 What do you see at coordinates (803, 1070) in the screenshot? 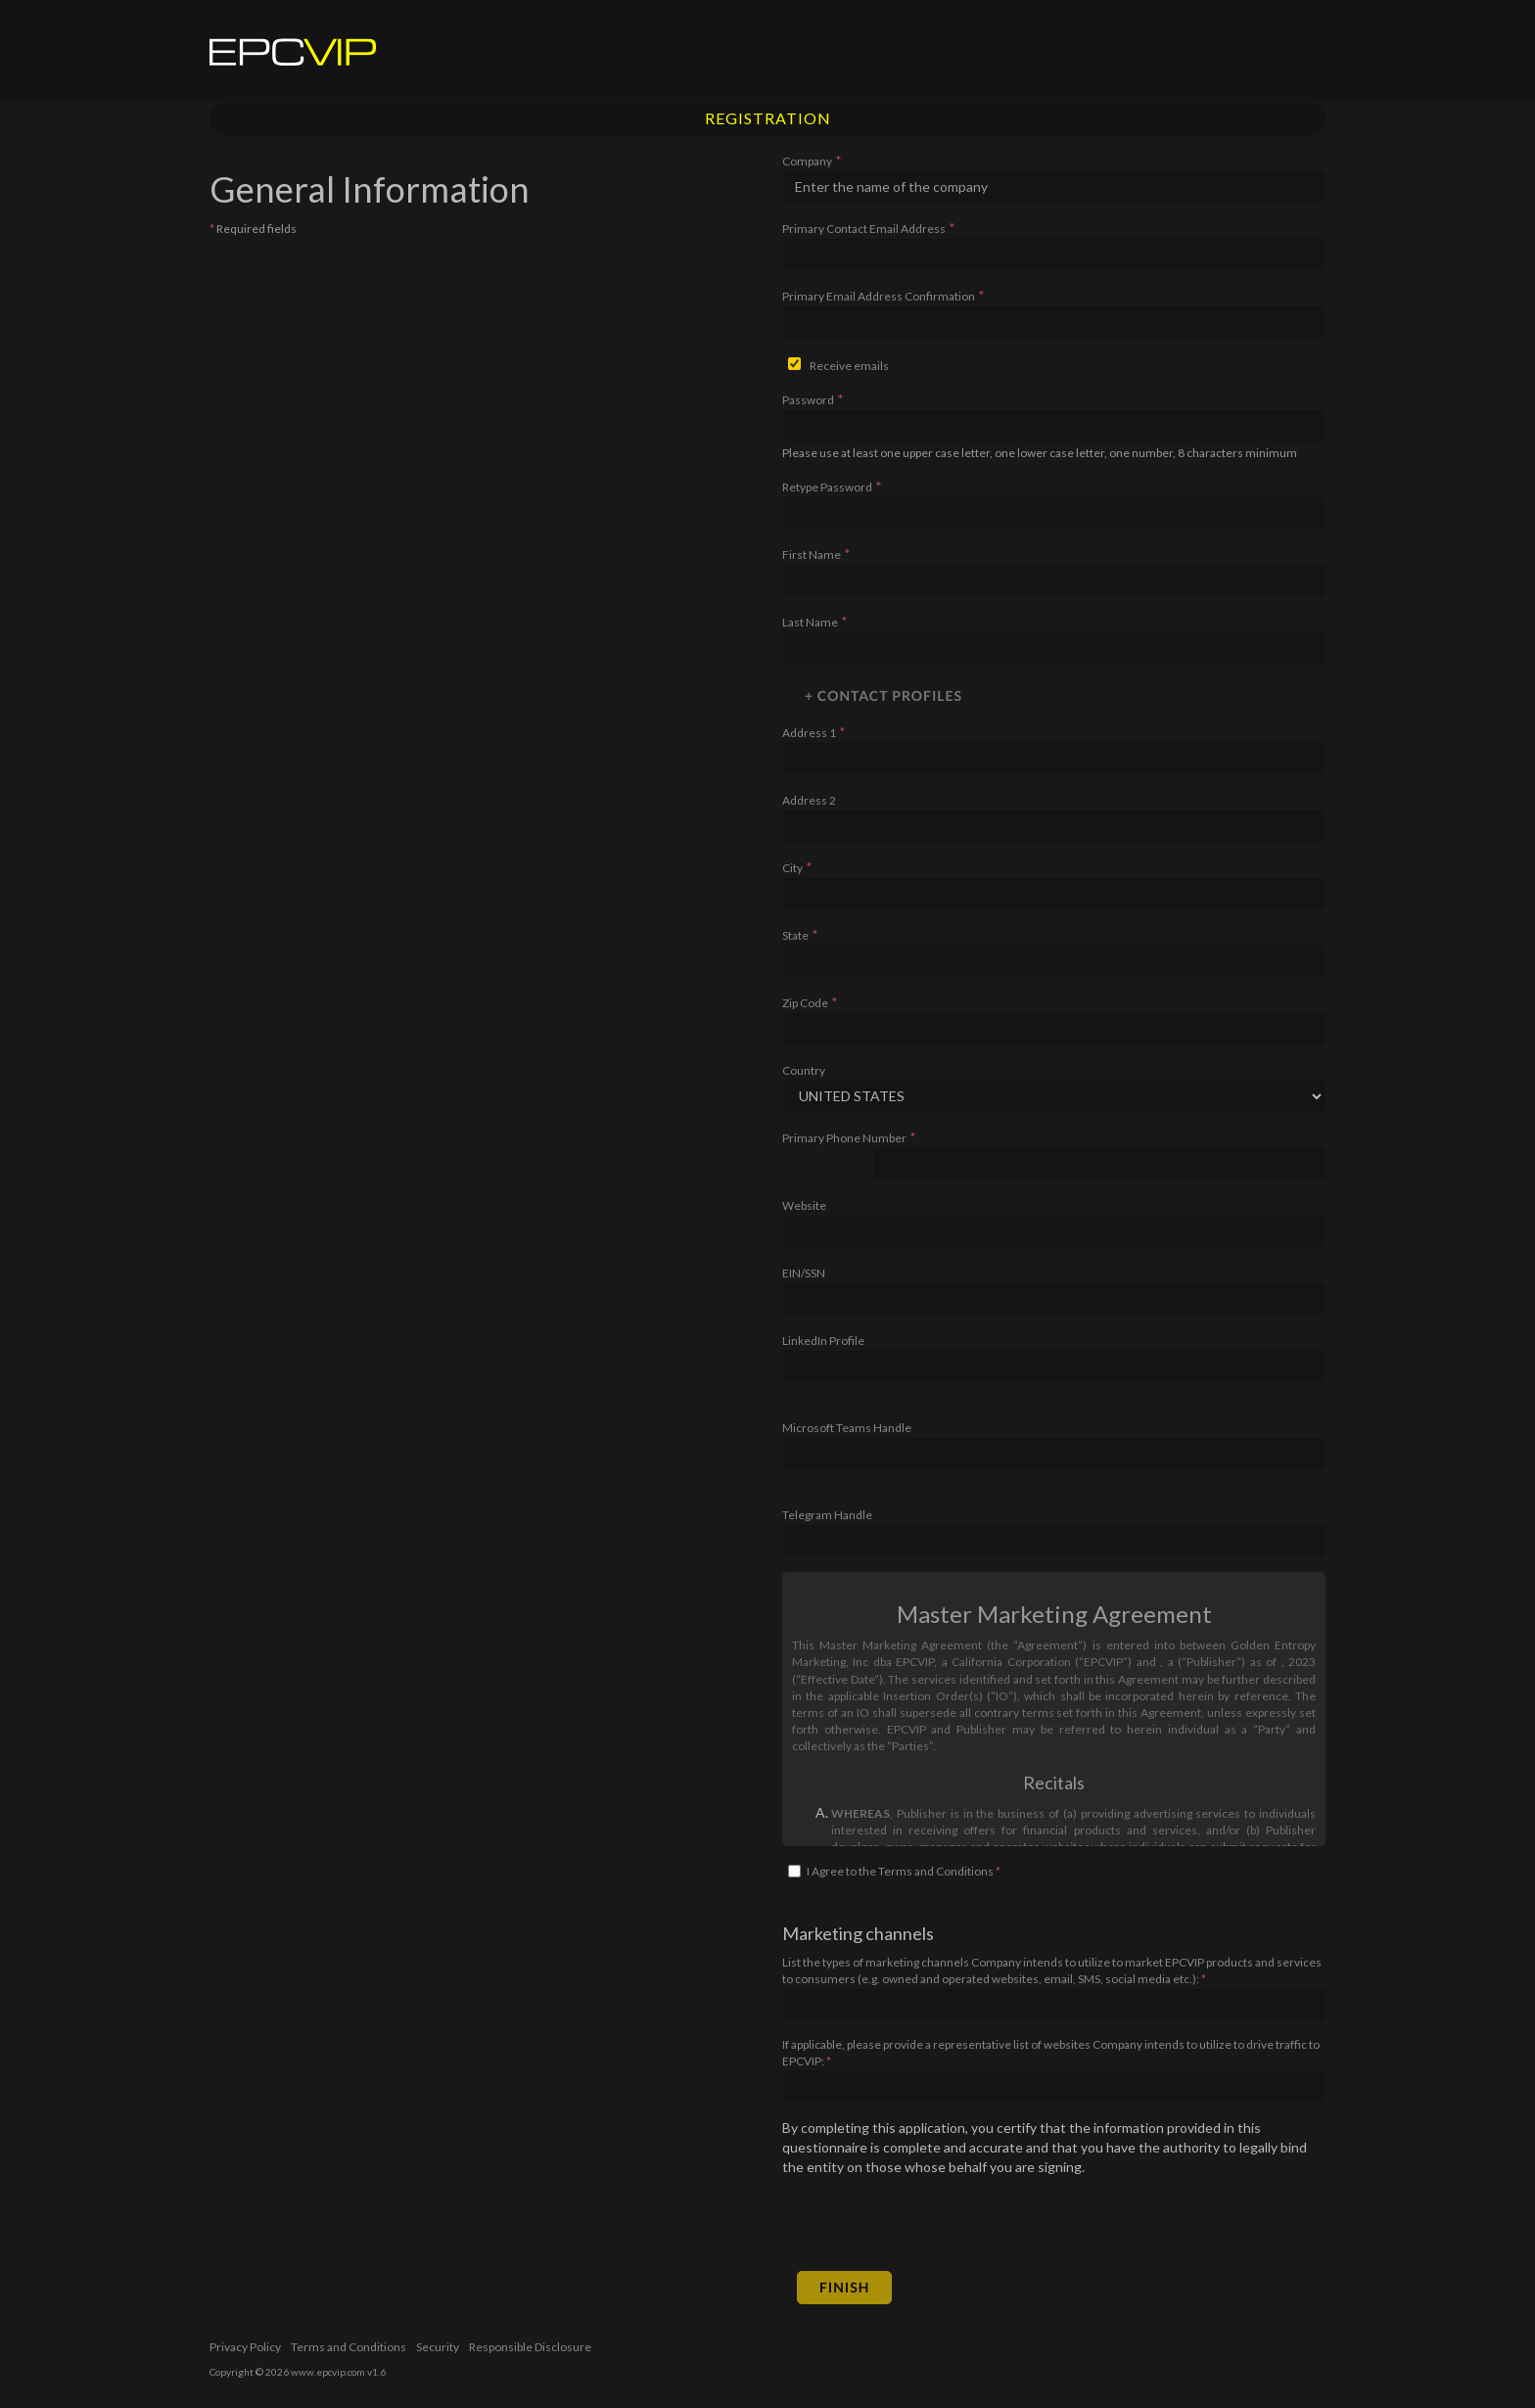
I see `Country` at bounding box center [803, 1070].